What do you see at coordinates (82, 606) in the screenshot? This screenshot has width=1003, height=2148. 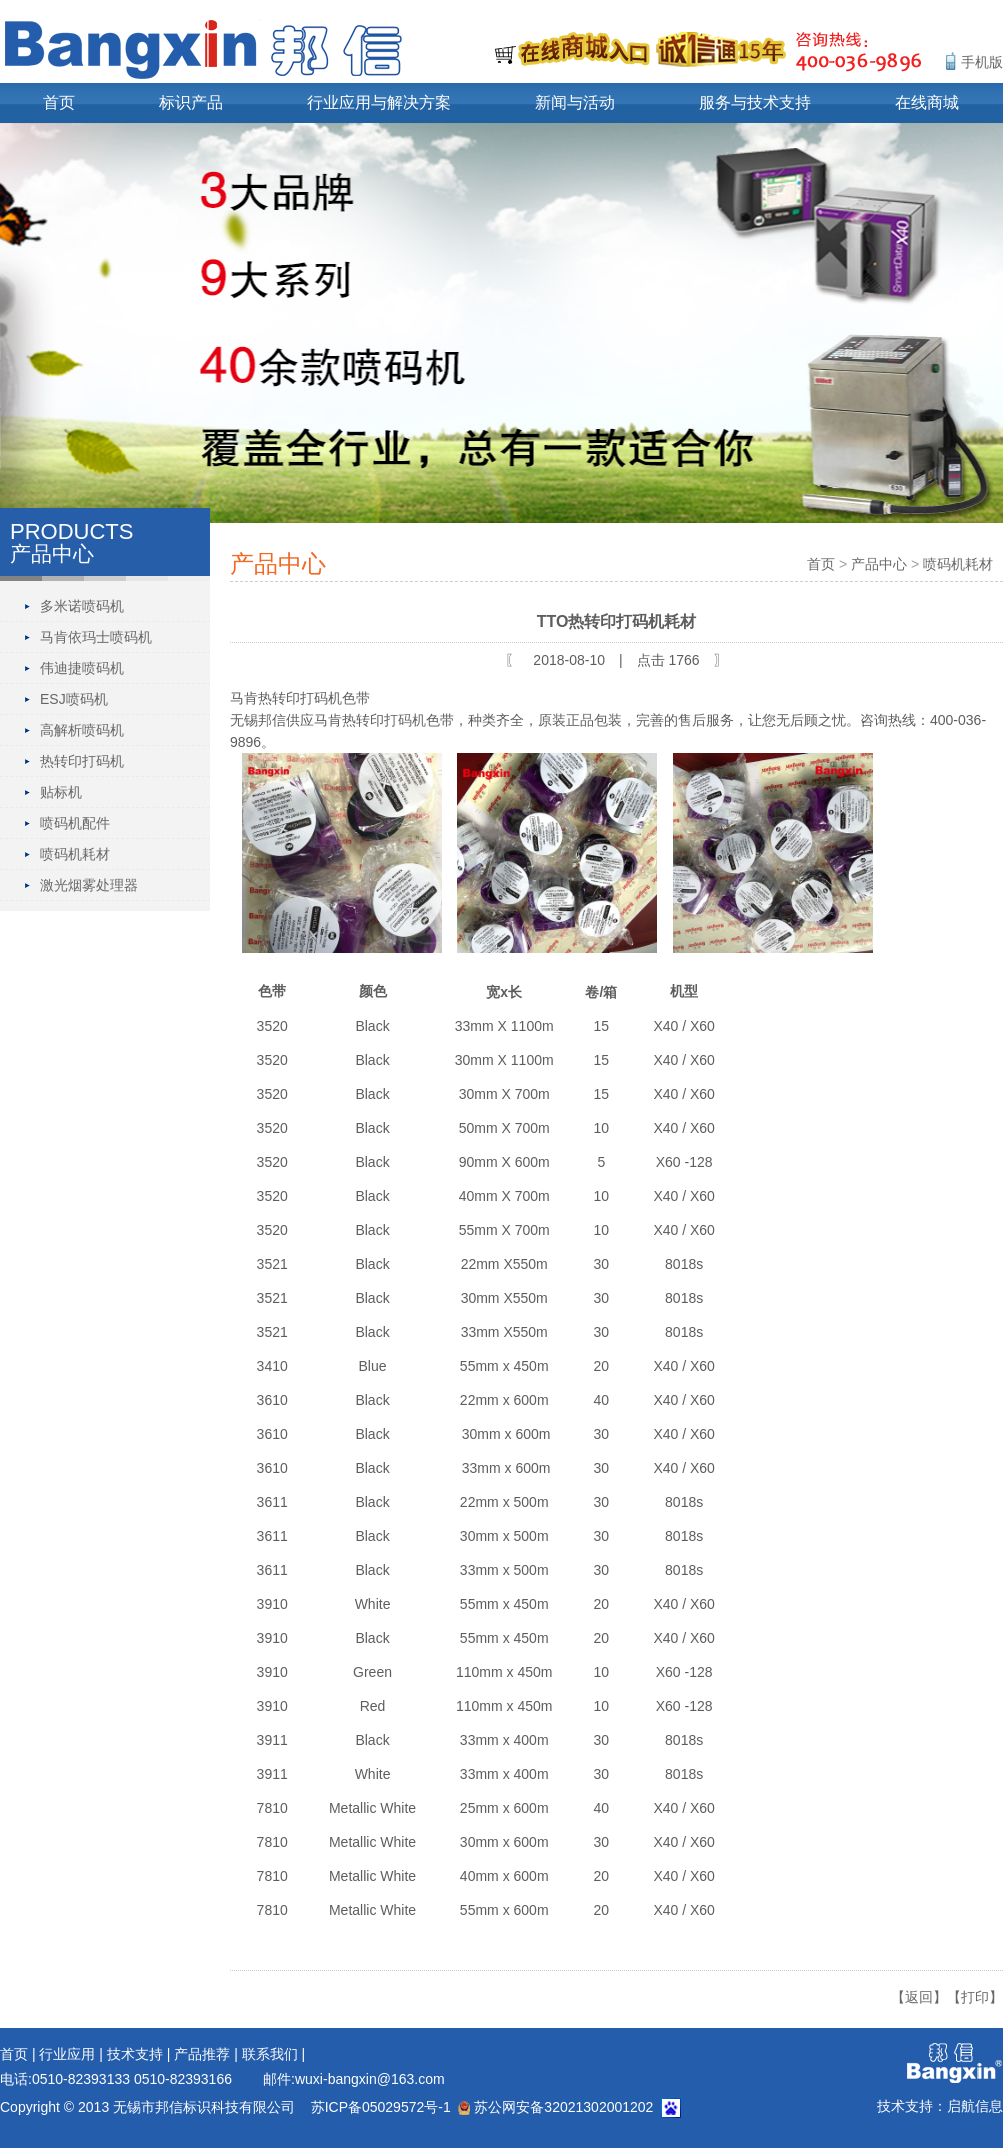 I see `多米诺喷码机` at bounding box center [82, 606].